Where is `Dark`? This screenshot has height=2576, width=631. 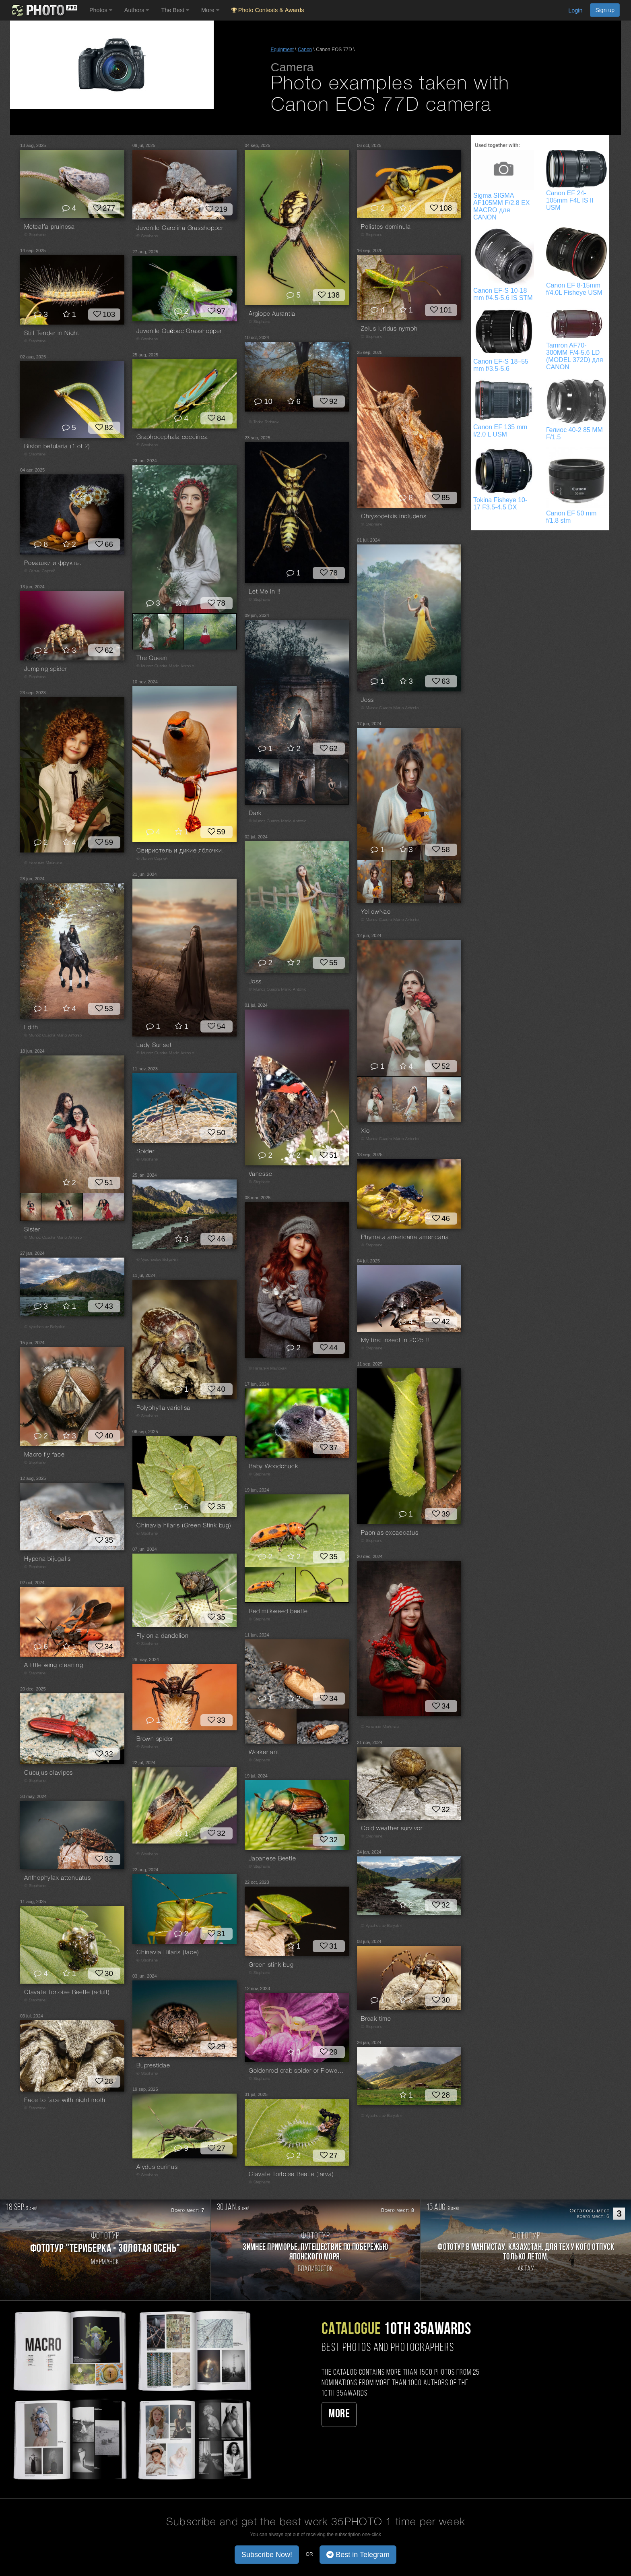 Dark is located at coordinates (255, 813).